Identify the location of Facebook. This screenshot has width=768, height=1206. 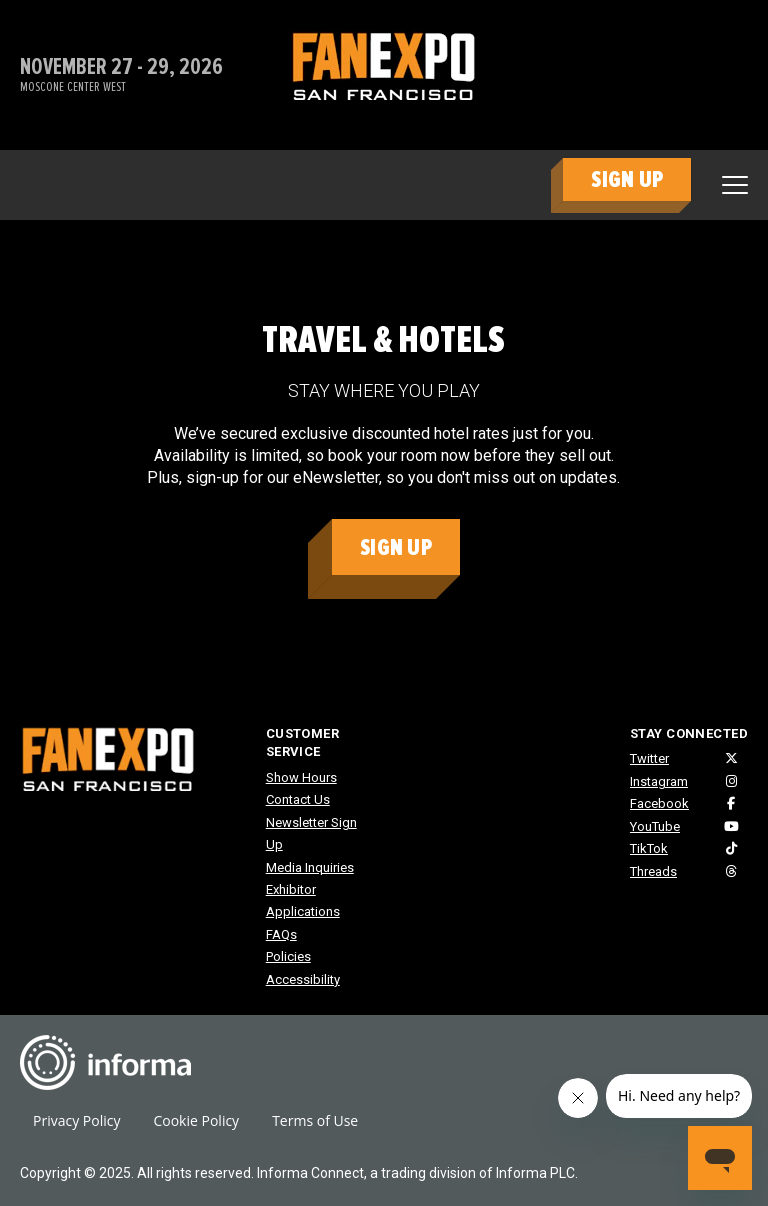
(659, 803).